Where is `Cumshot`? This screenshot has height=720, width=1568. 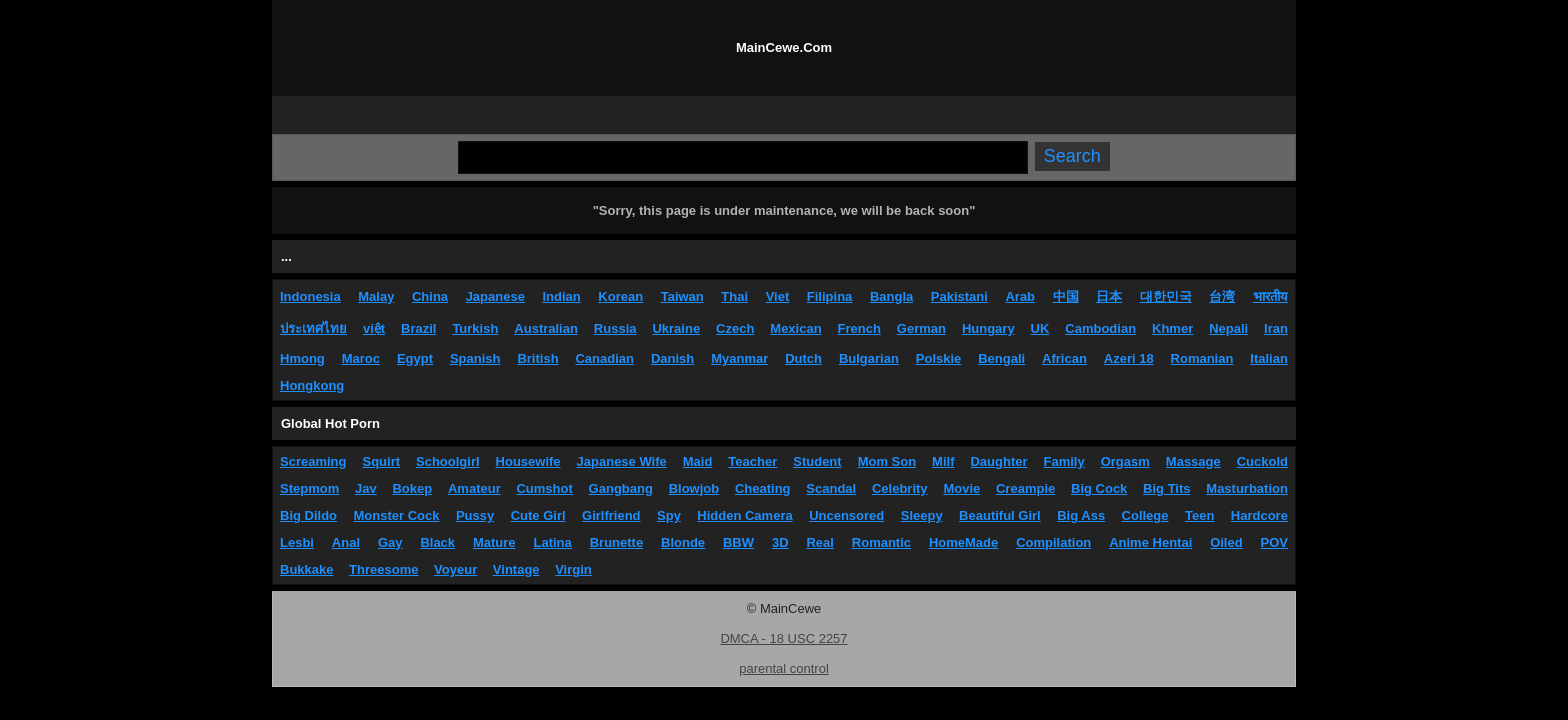
Cumshot is located at coordinates (544, 488).